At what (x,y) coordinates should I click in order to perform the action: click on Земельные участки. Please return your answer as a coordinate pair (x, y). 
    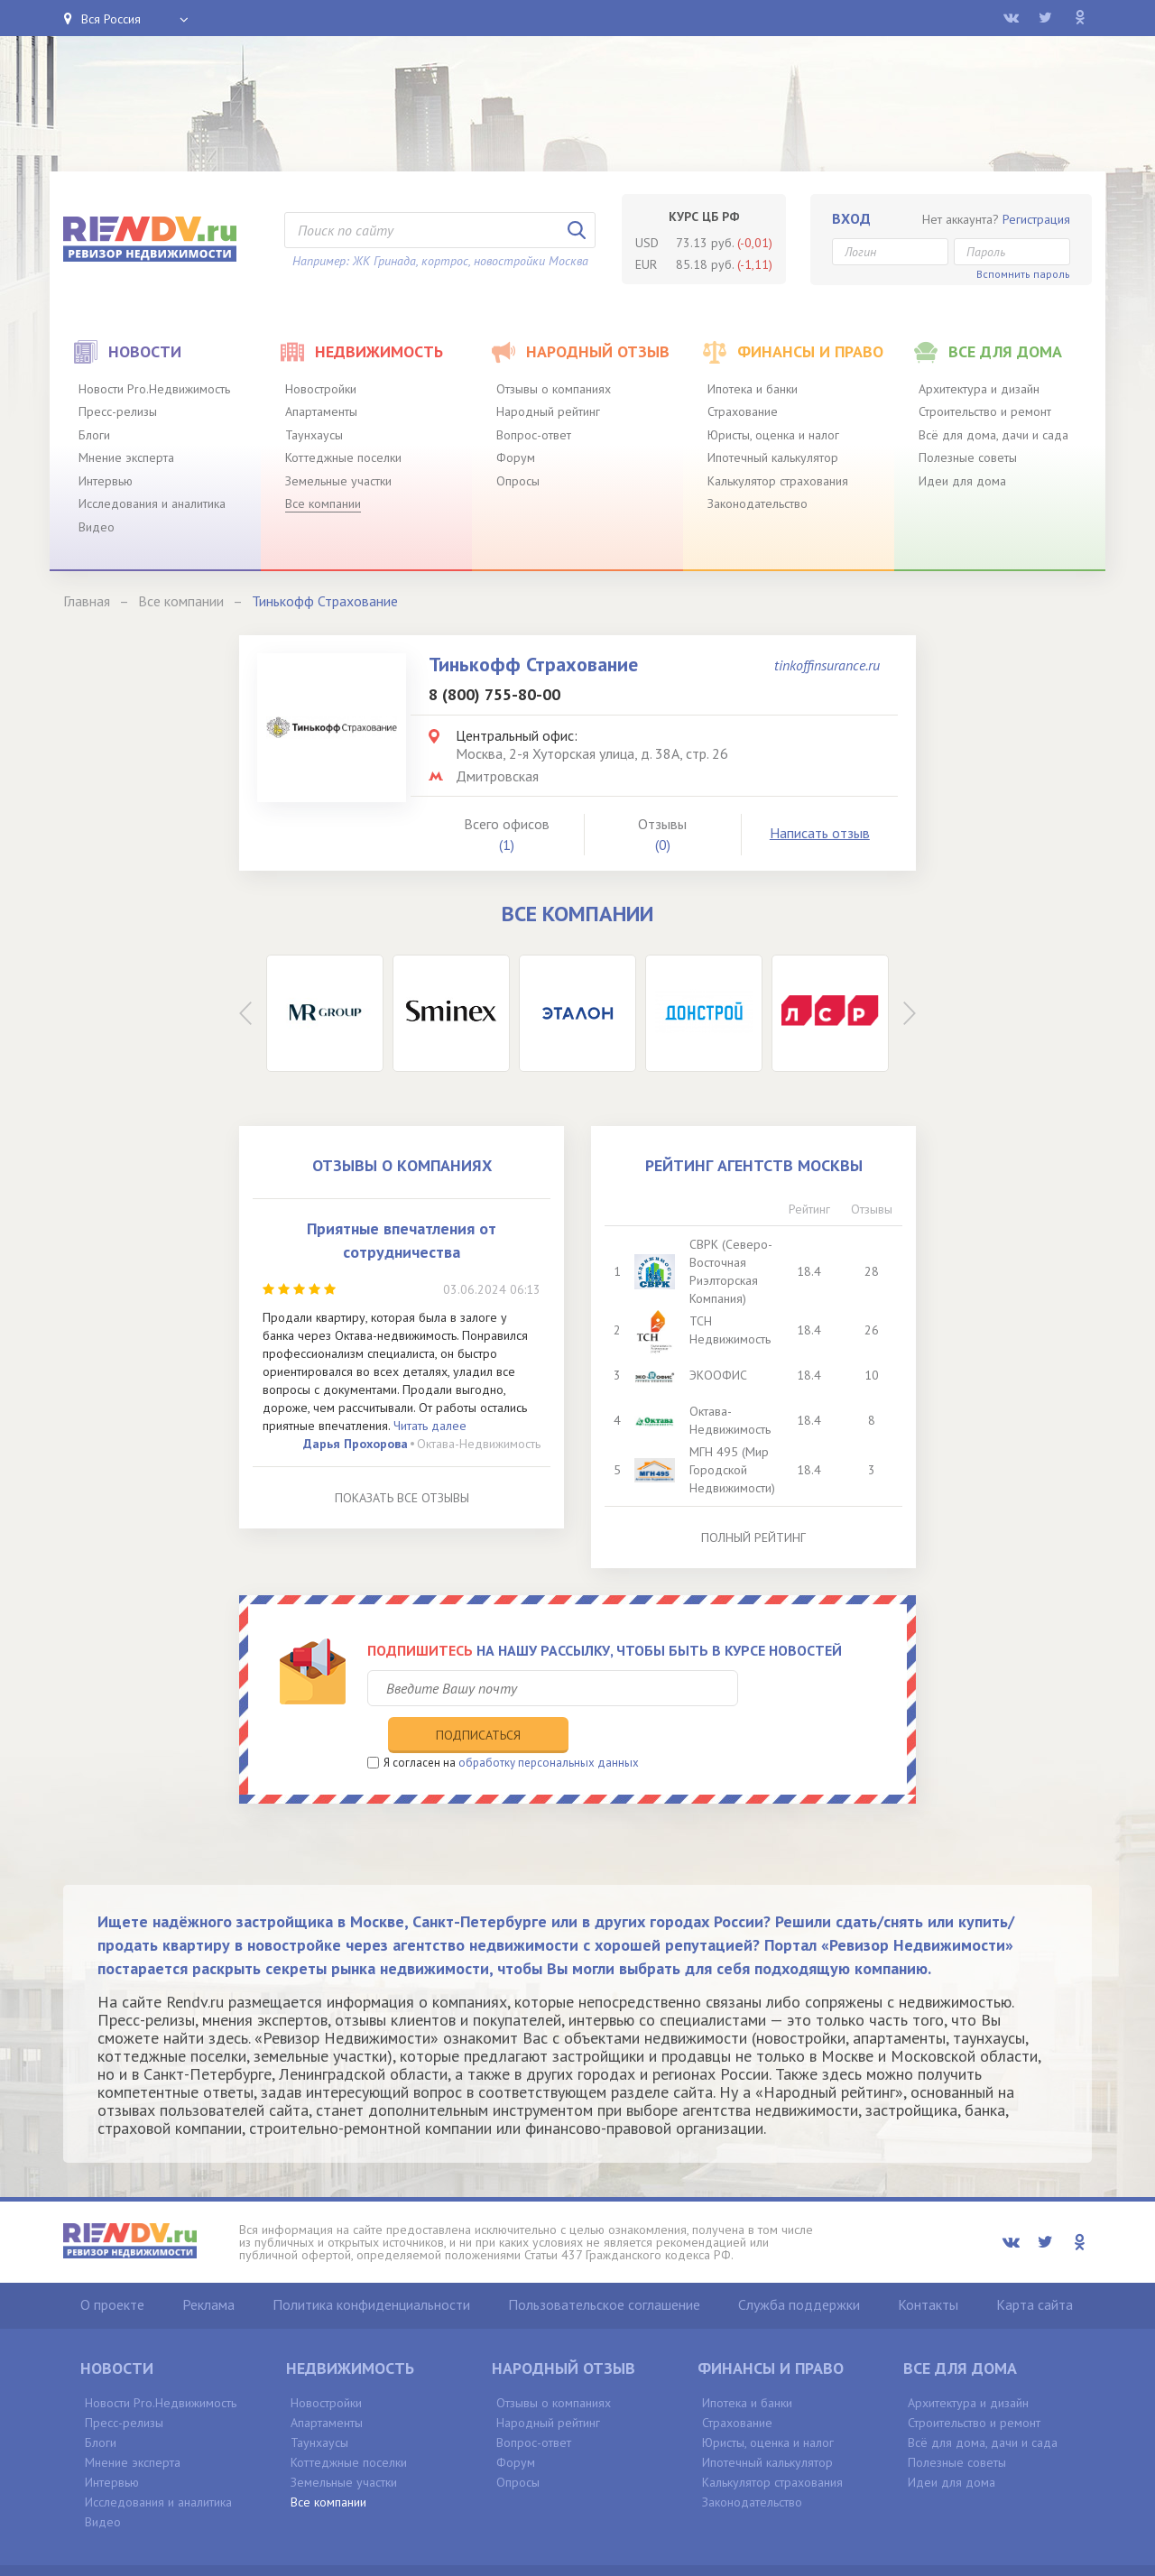
    Looking at the image, I should click on (338, 481).